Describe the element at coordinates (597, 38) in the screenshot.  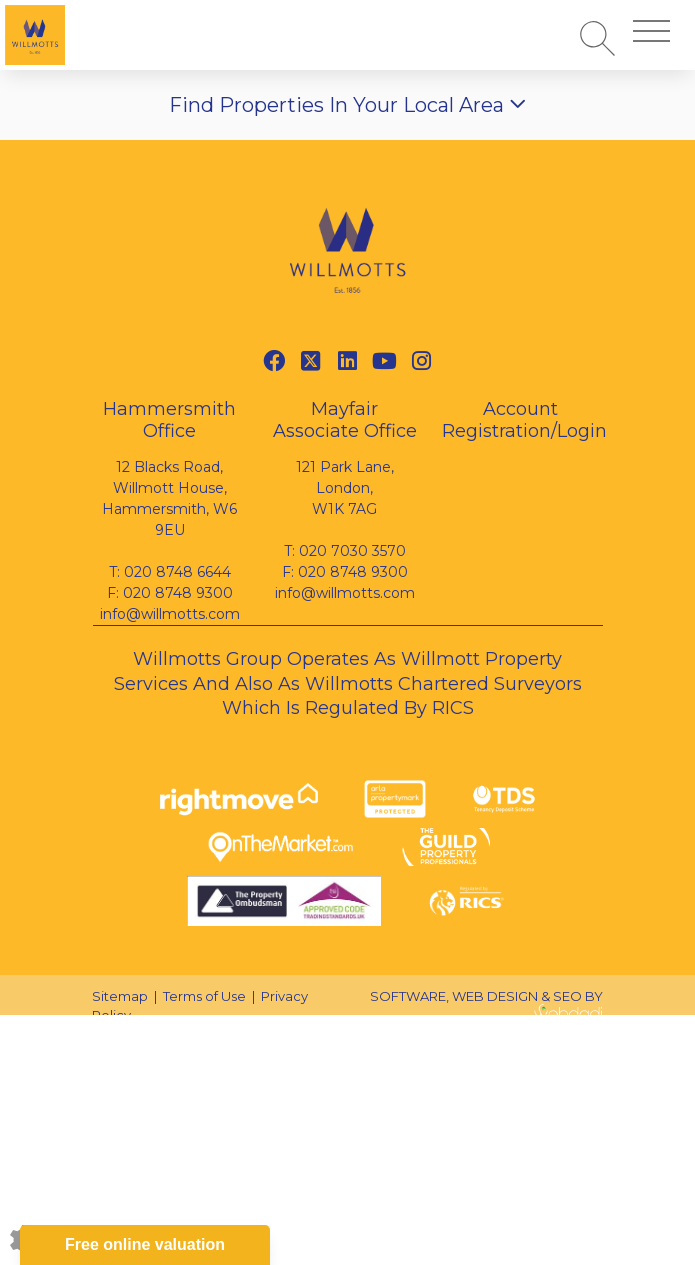
I see `[Search for properties]` at that location.